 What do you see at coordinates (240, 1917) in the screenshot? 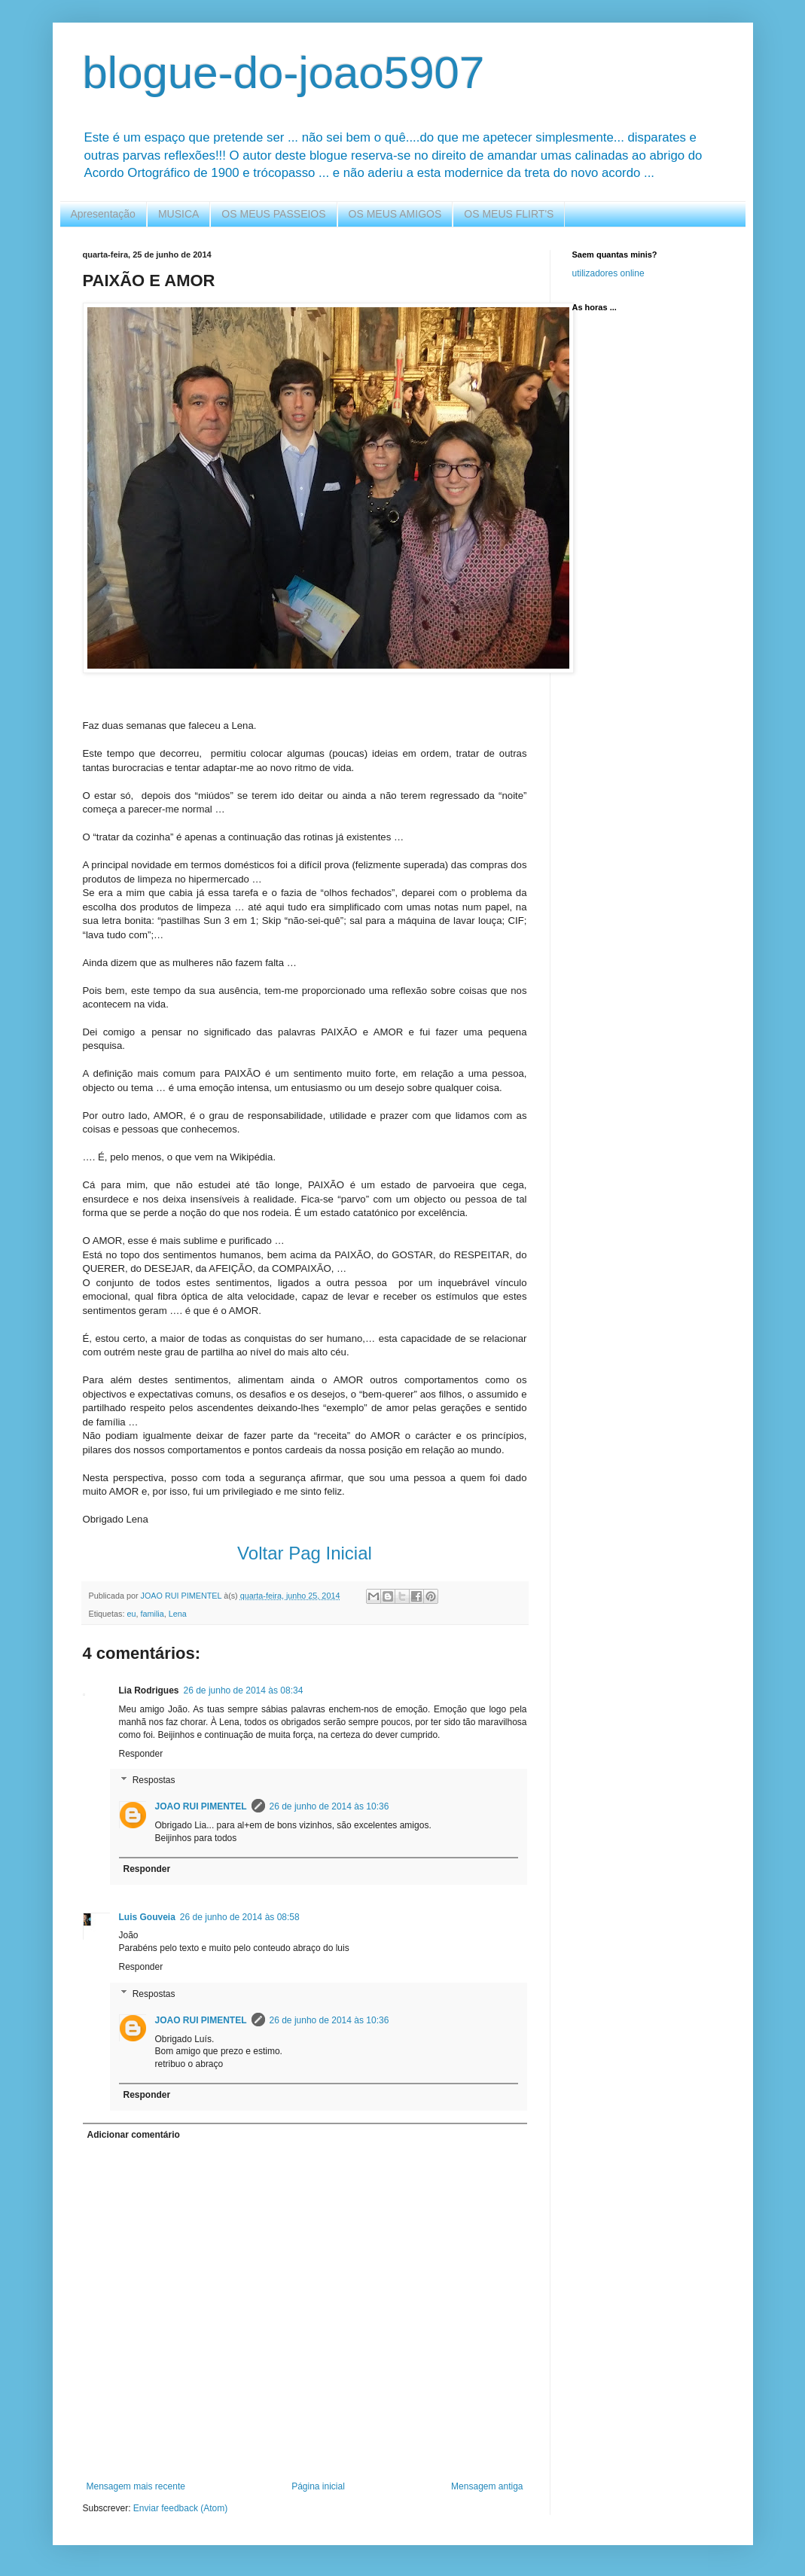
I see `26 de junho de 2014 às 08:58` at bounding box center [240, 1917].